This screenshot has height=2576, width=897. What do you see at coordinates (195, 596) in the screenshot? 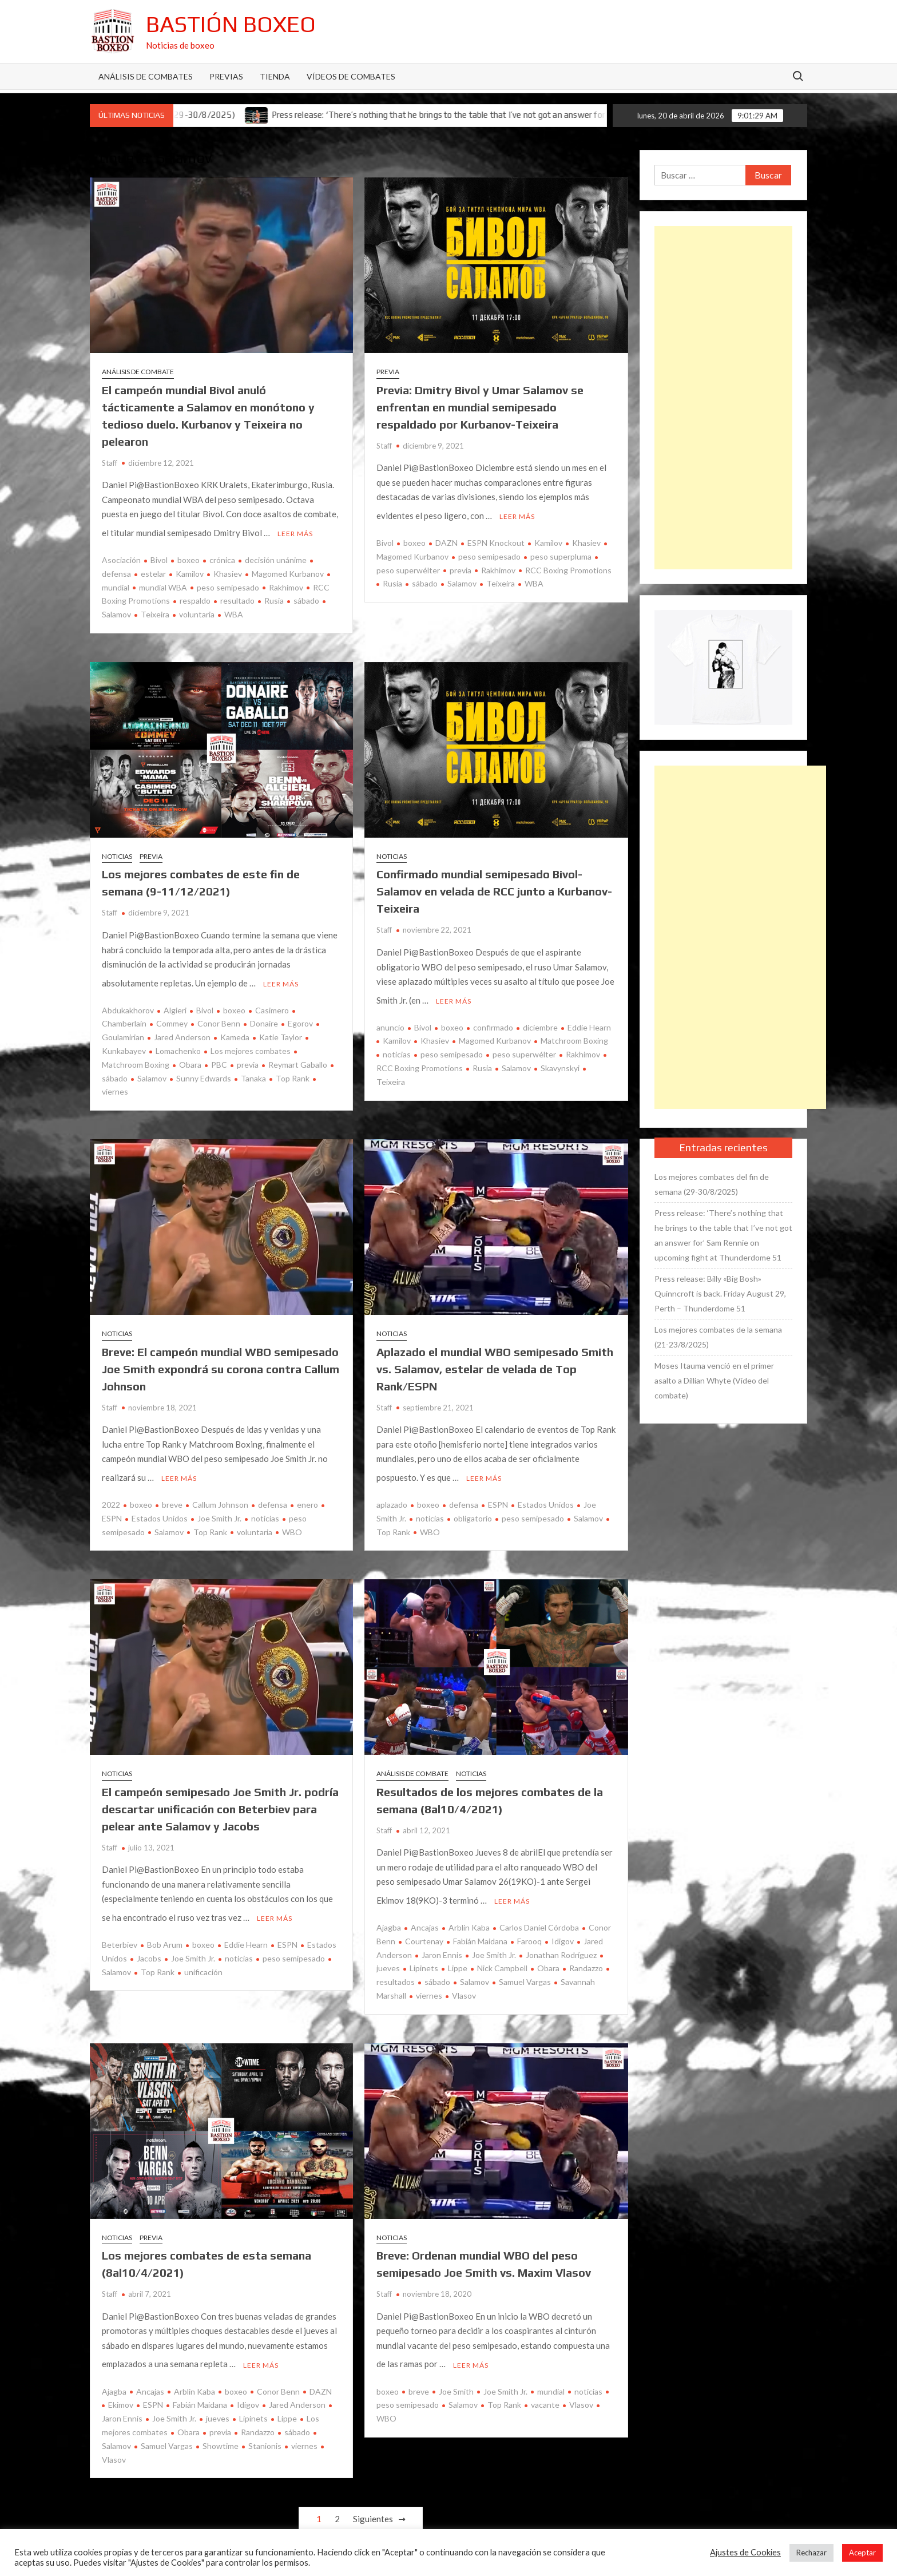
I see `respaldo` at bounding box center [195, 596].